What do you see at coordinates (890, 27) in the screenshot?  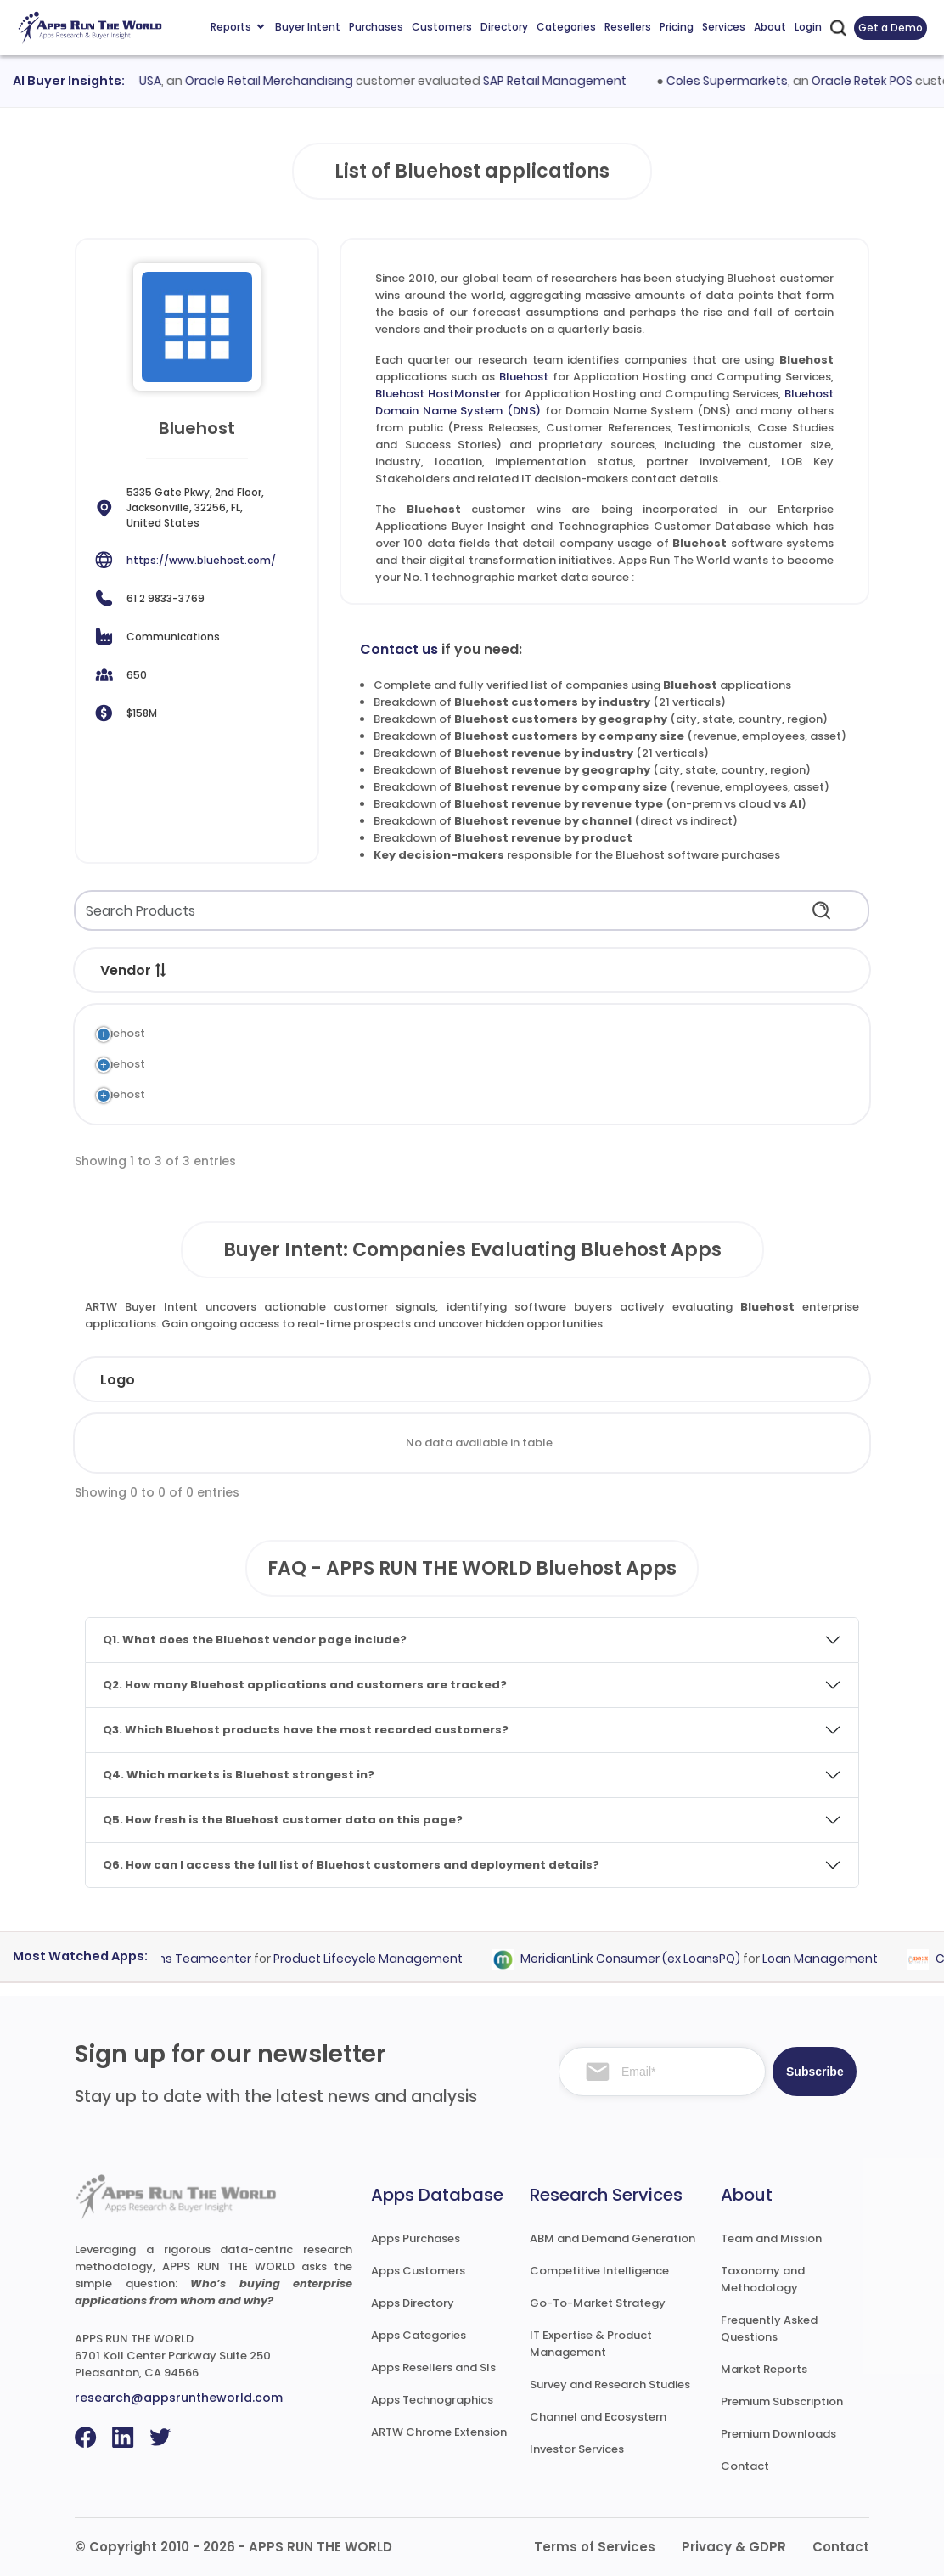 I see `Get a Demo` at bounding box center [890, 27].